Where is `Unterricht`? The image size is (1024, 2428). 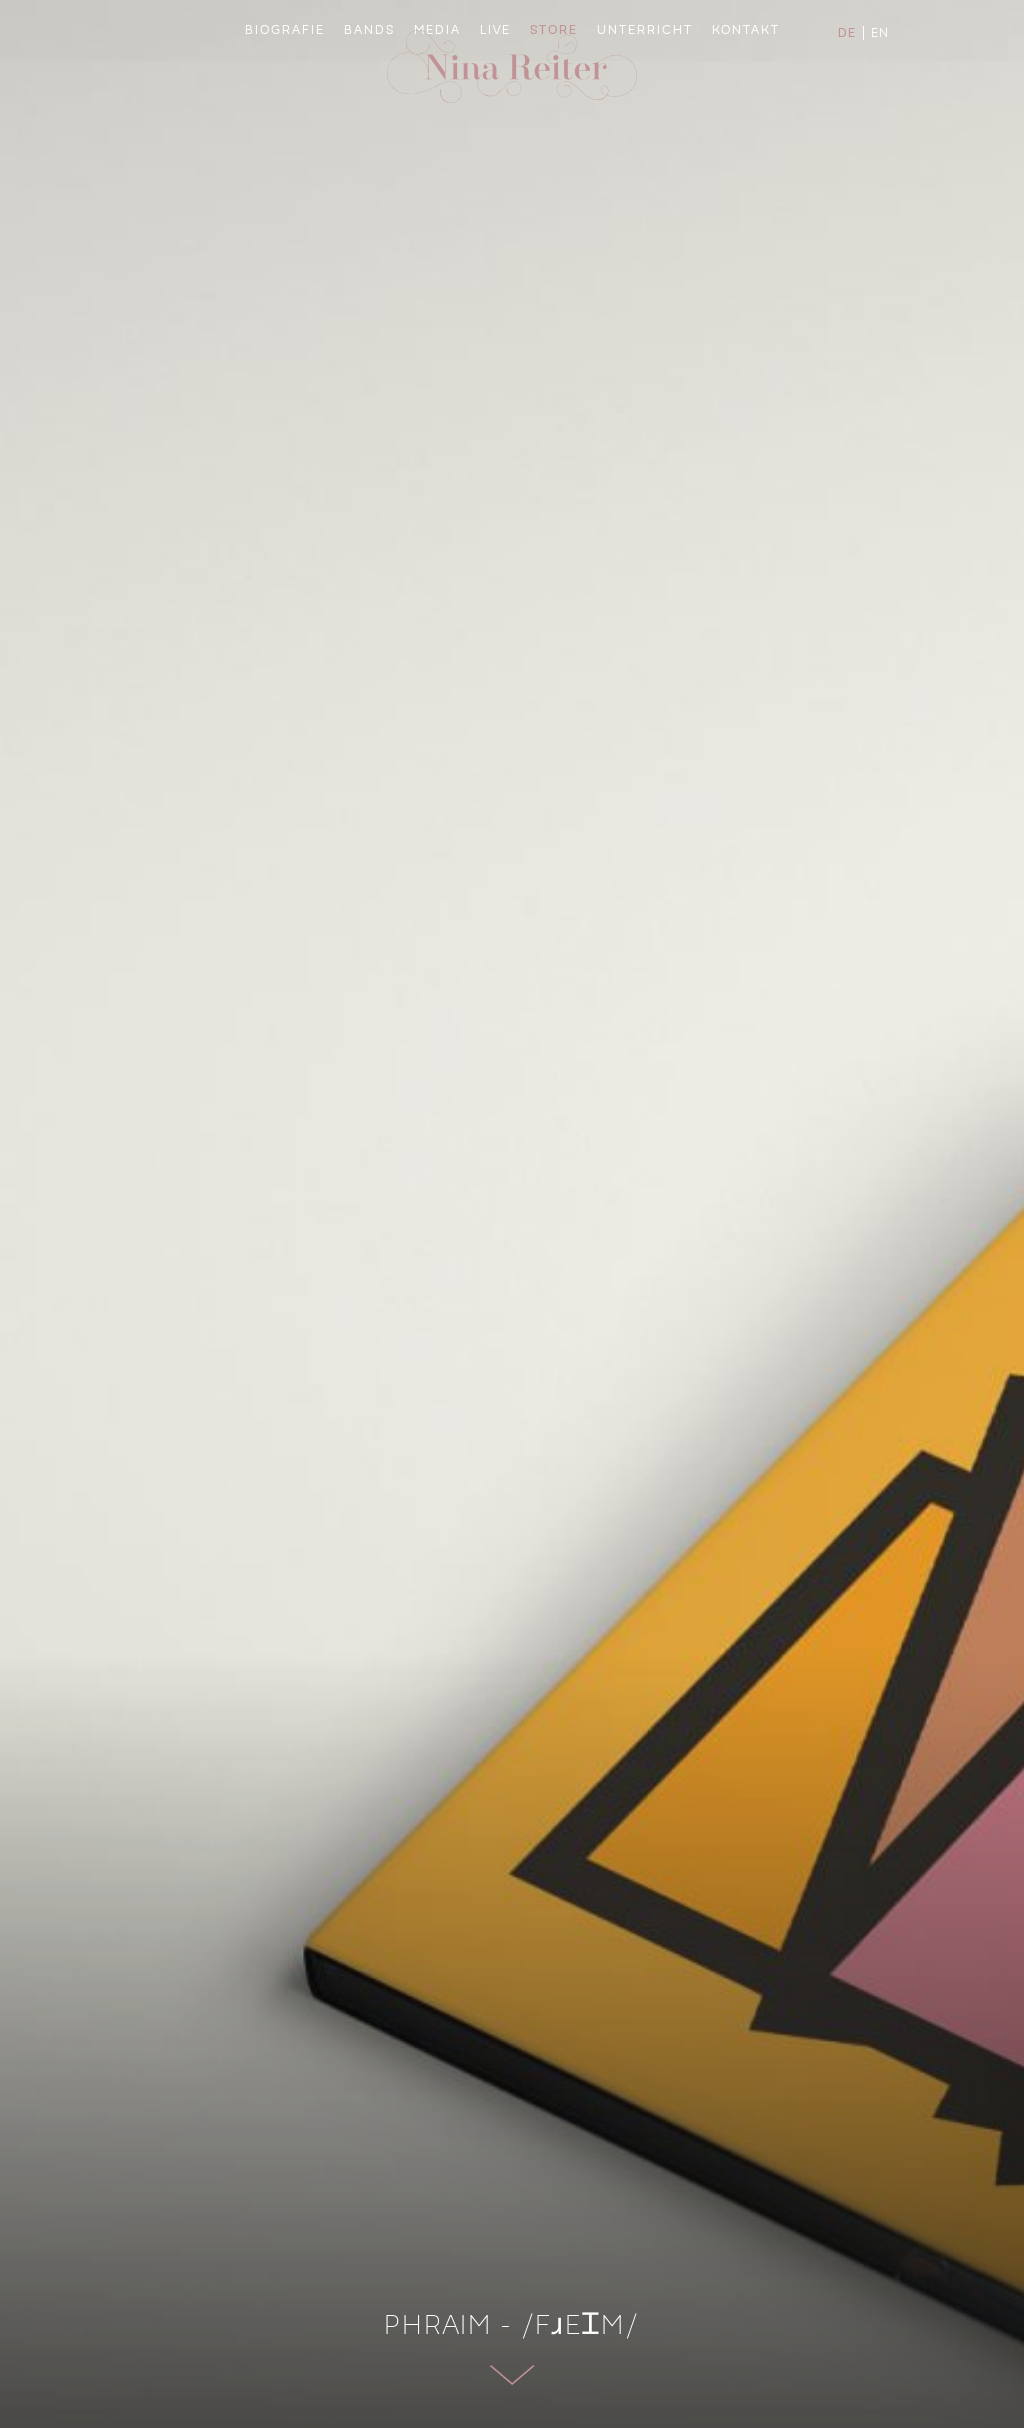
Unterricht is located at coordinates (641, 125).